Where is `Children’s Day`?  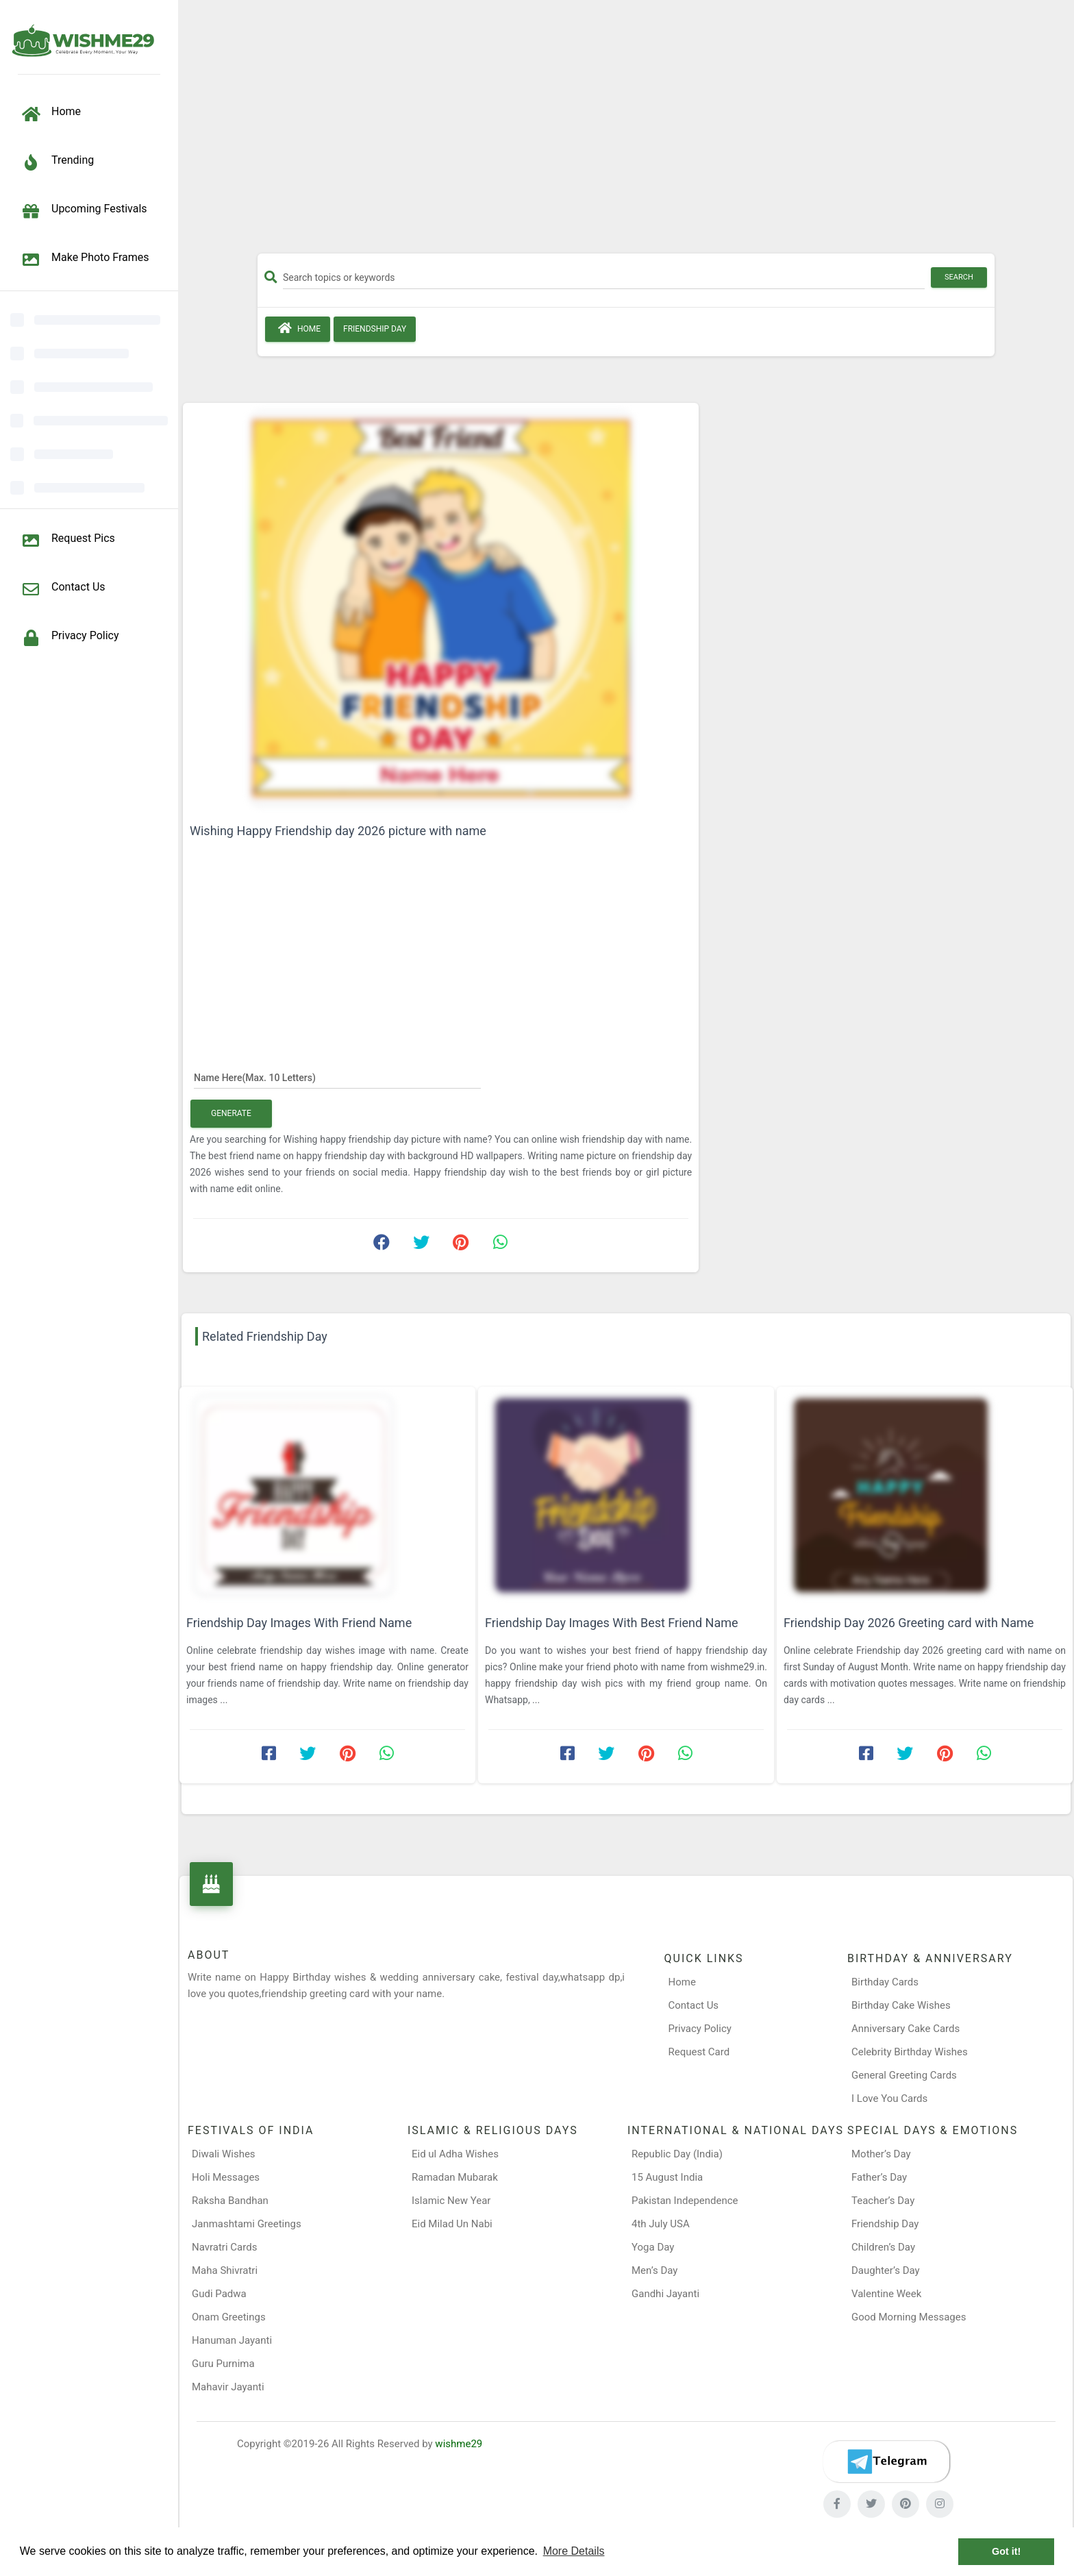 Children’s Day is located at coordinates (883, 2247).